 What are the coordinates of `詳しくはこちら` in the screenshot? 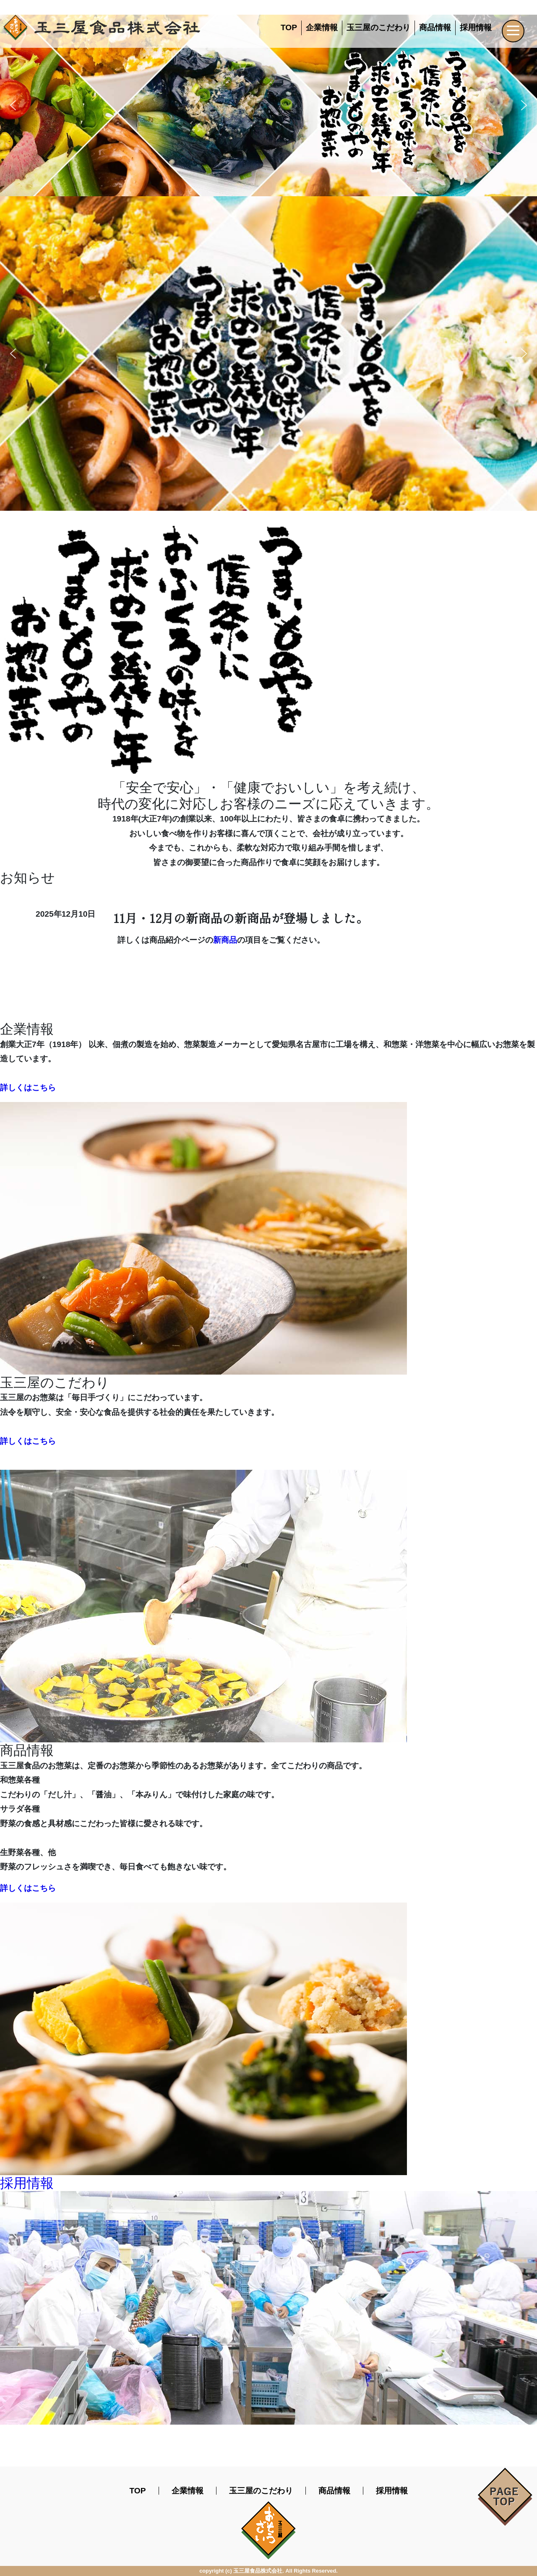 It's located at (28, 1087).